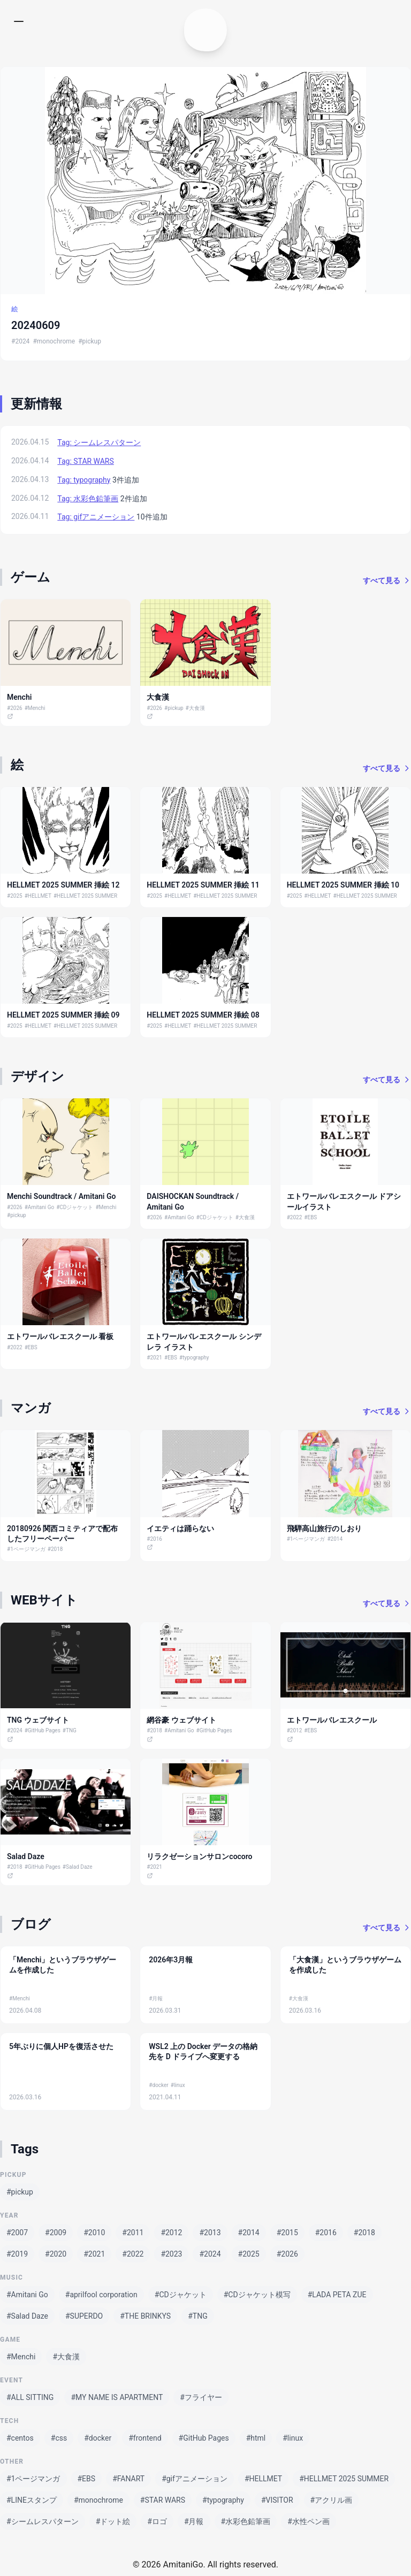  What do you see at coordinates (59, 2438) in the screenshot?
I see `#css` at bounding box center [59, 2438].